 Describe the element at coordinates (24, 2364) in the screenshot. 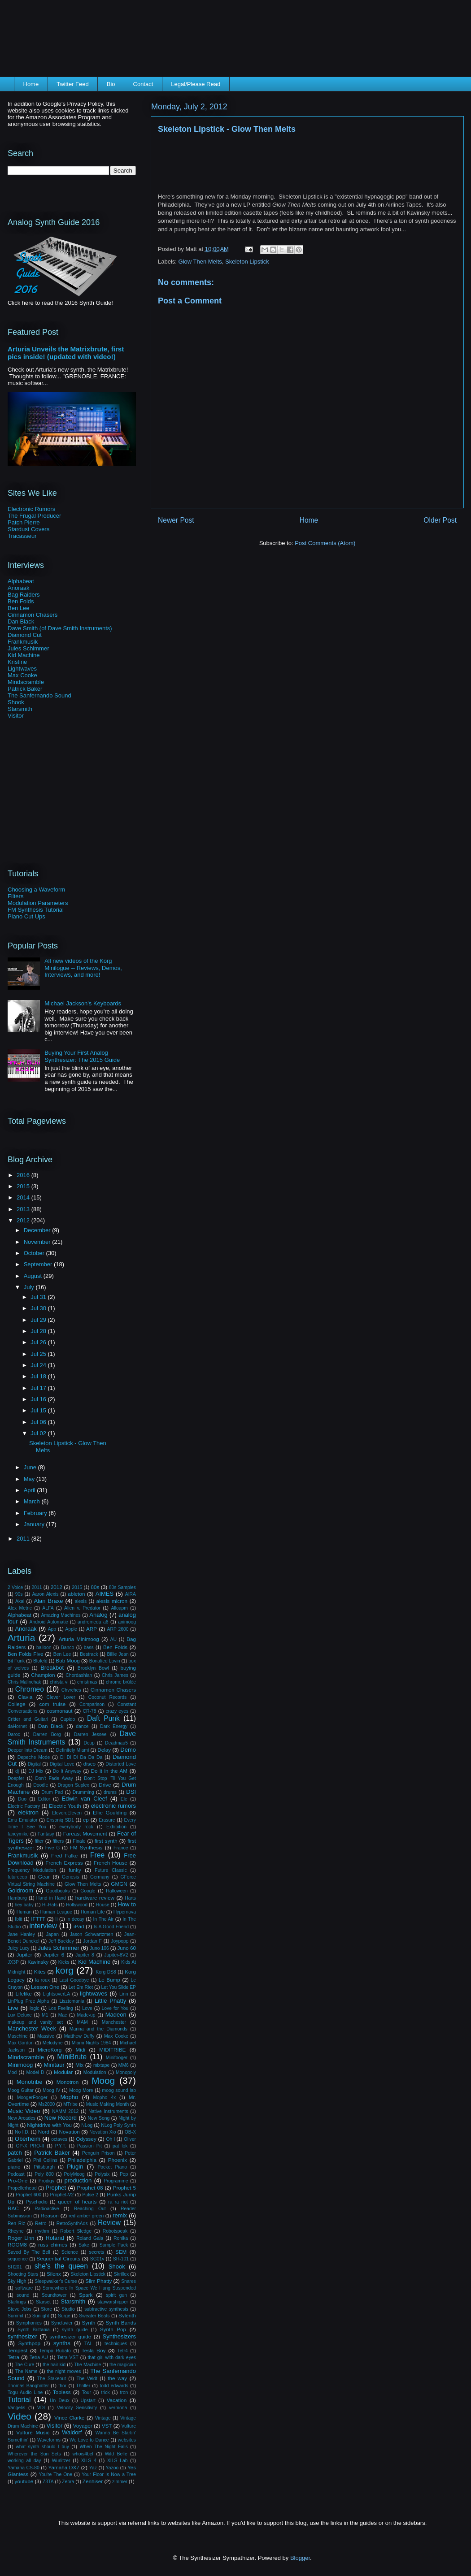

I see `The Cure` at that location.